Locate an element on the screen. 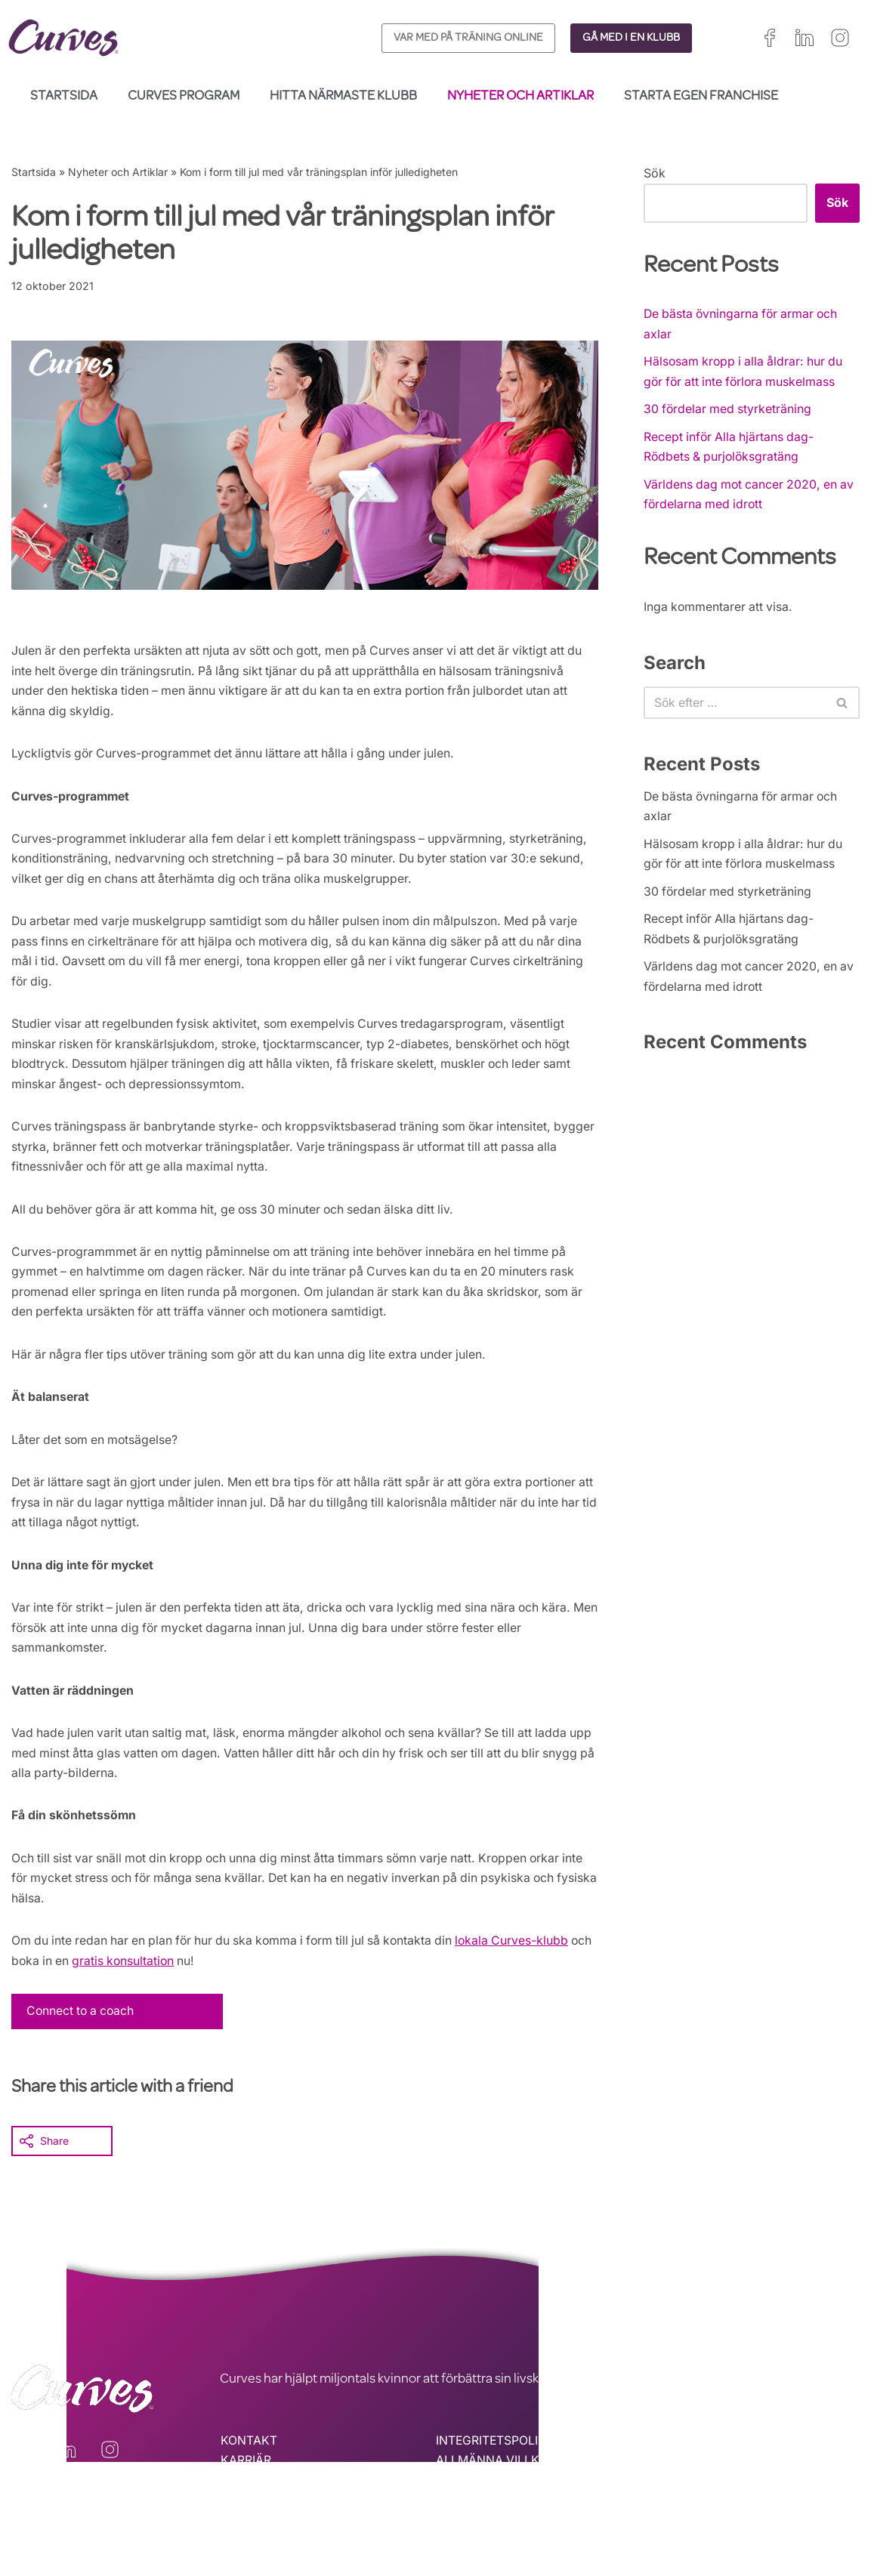  Storbritannien is located at coordinates (684, 2493).